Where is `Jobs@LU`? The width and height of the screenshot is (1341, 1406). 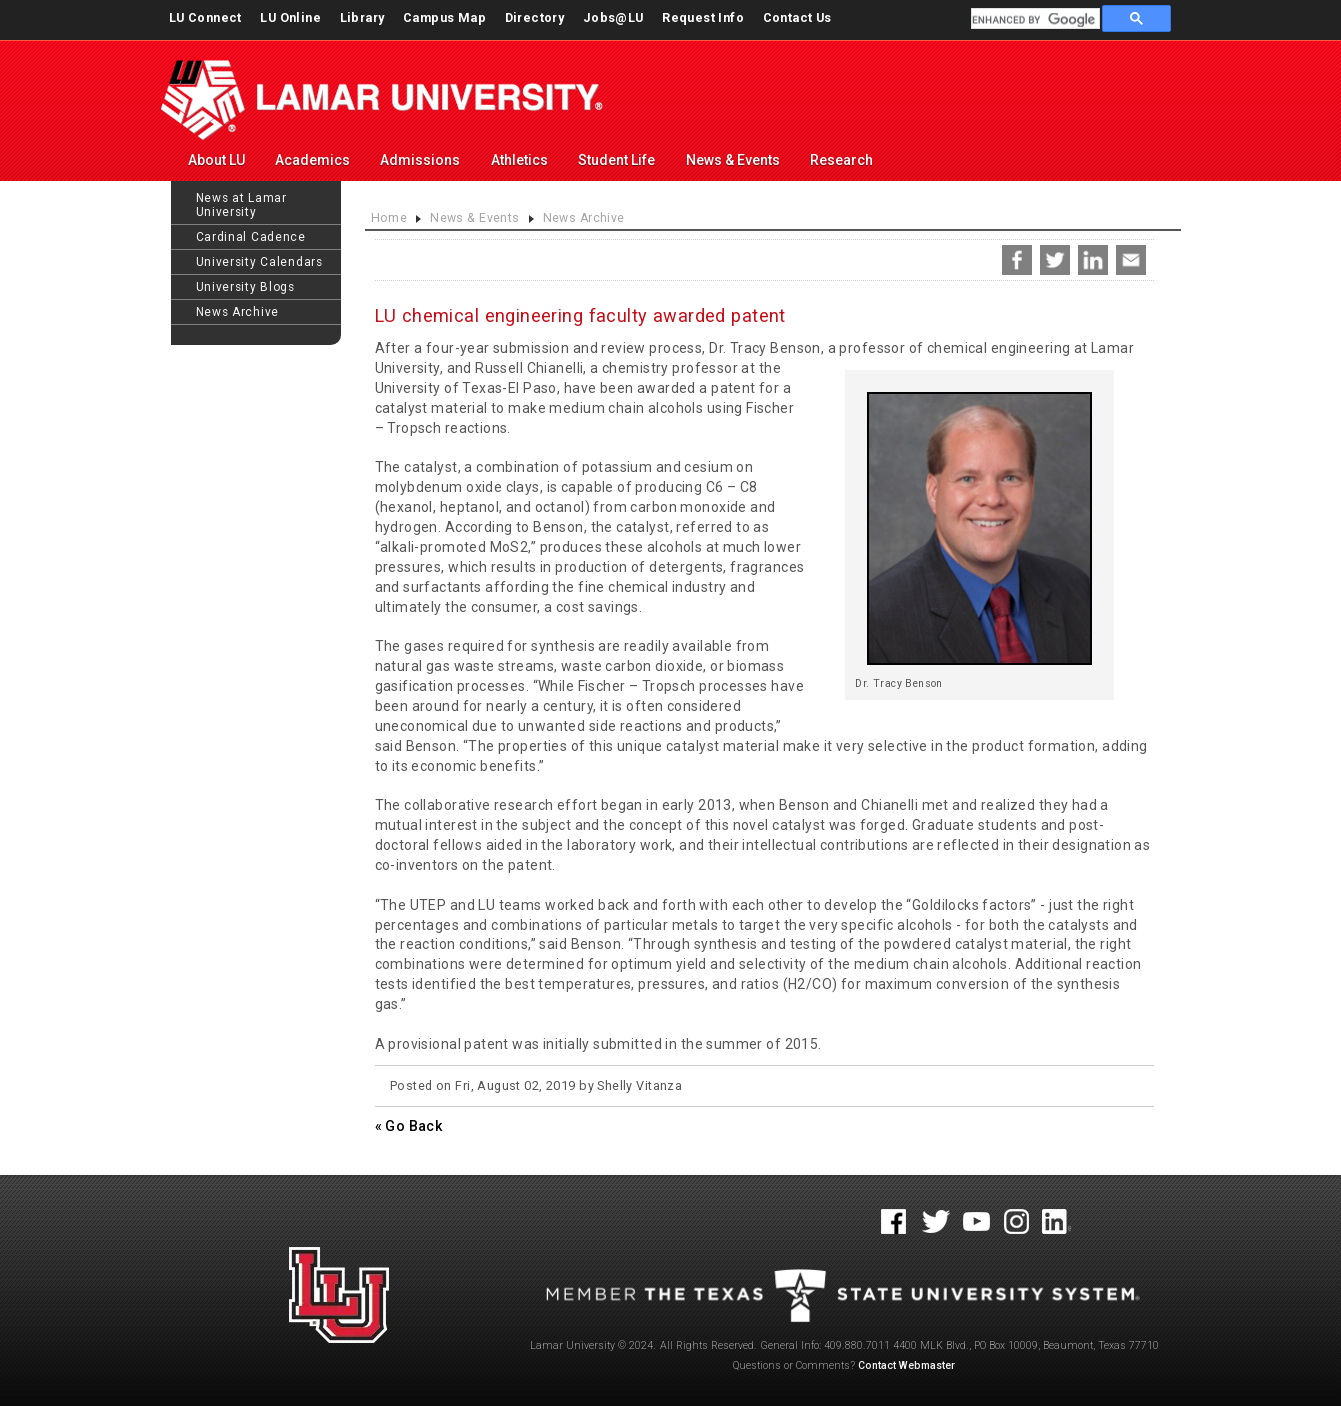 Jobs@LU is located at coordinates (613, 17).